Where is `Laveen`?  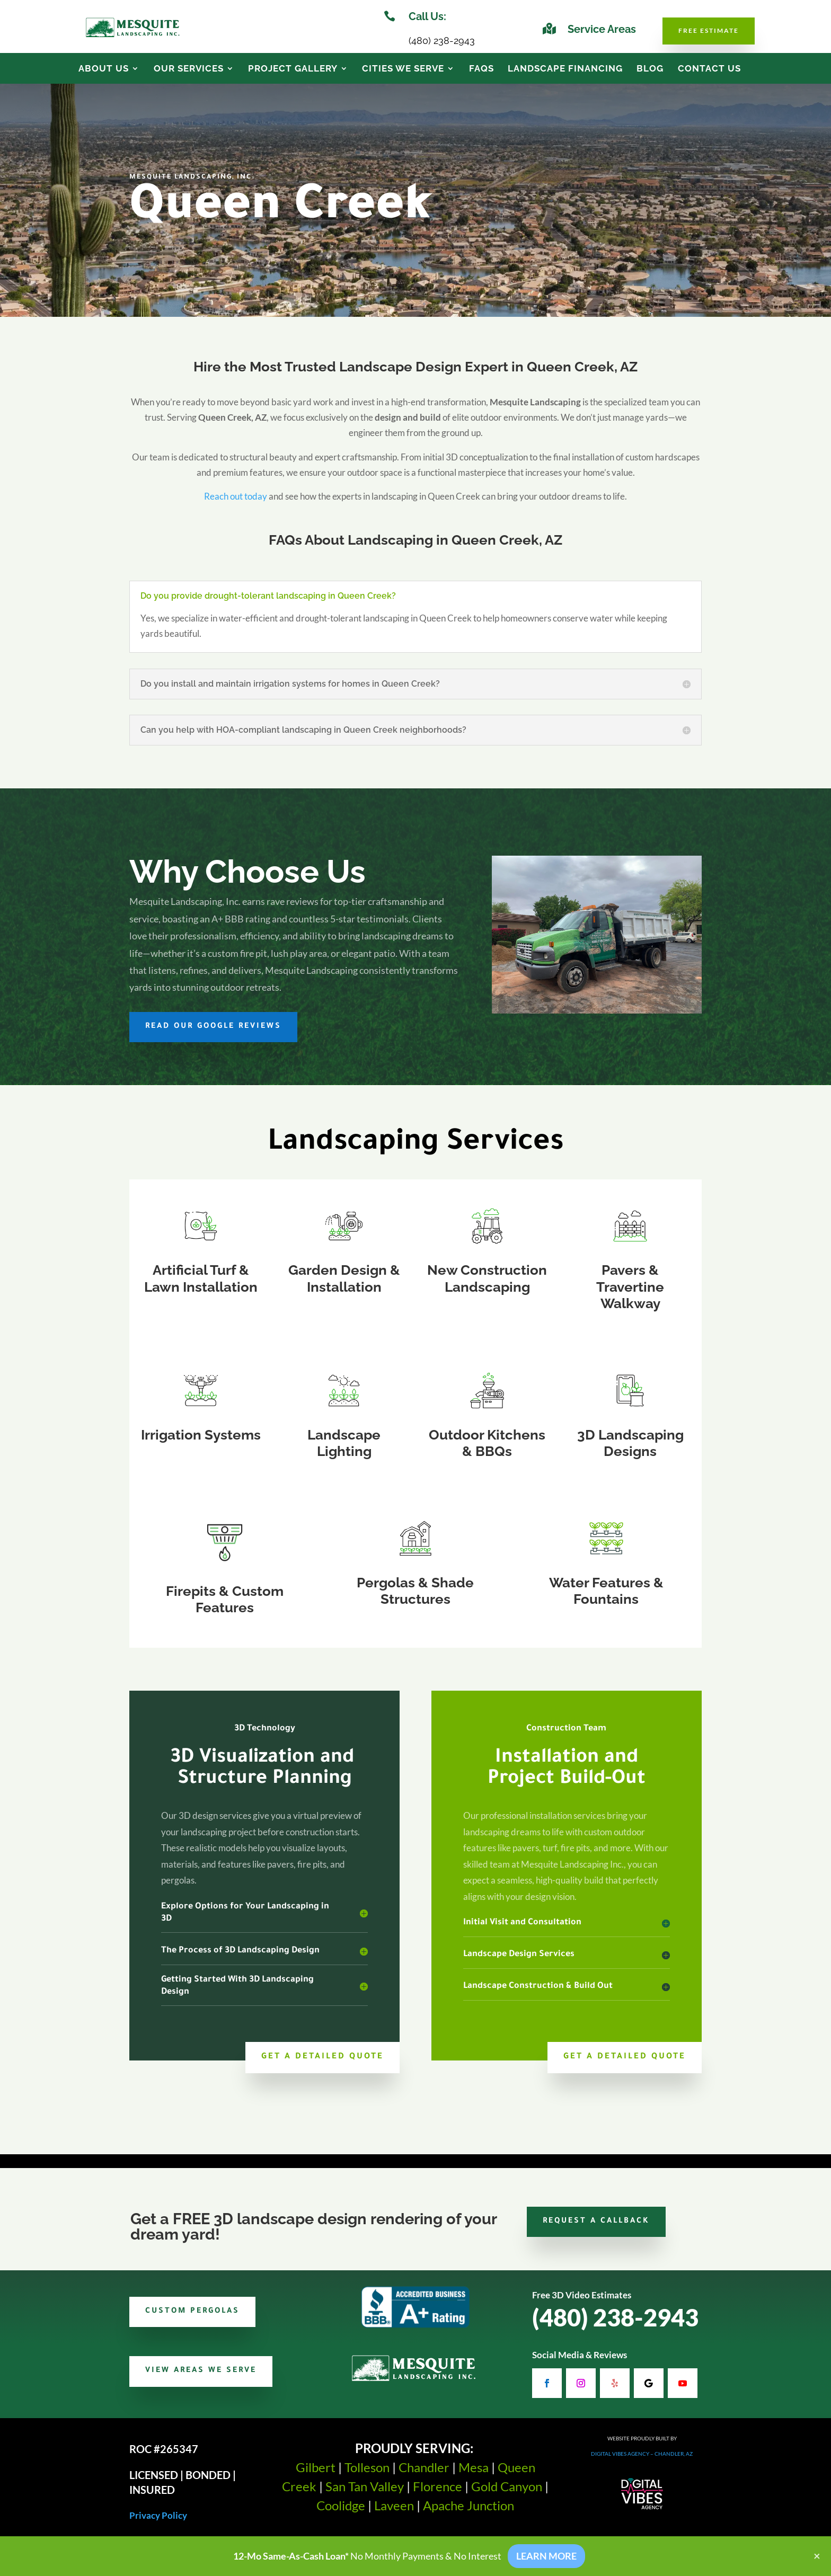 Laveen is located at coordinates (394, 2512).